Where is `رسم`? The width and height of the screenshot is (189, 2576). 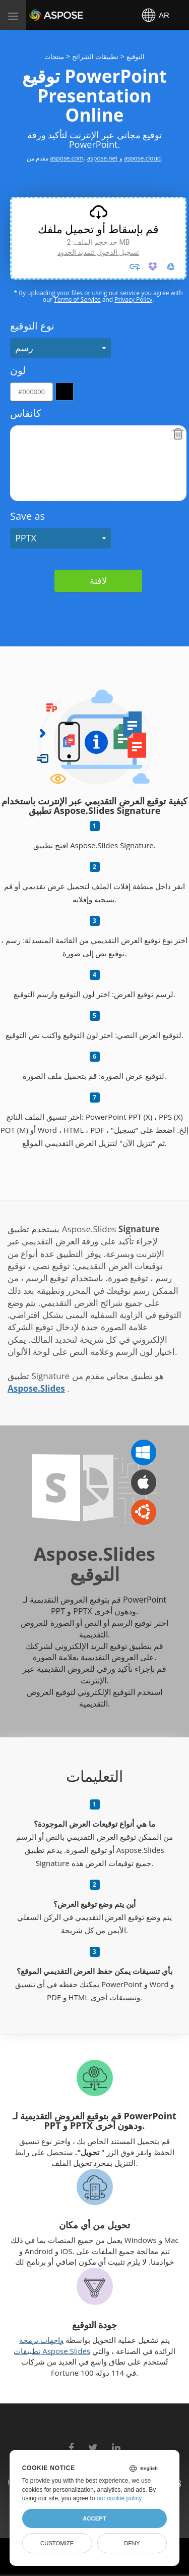
رسم is located at coordinates (24, 348).